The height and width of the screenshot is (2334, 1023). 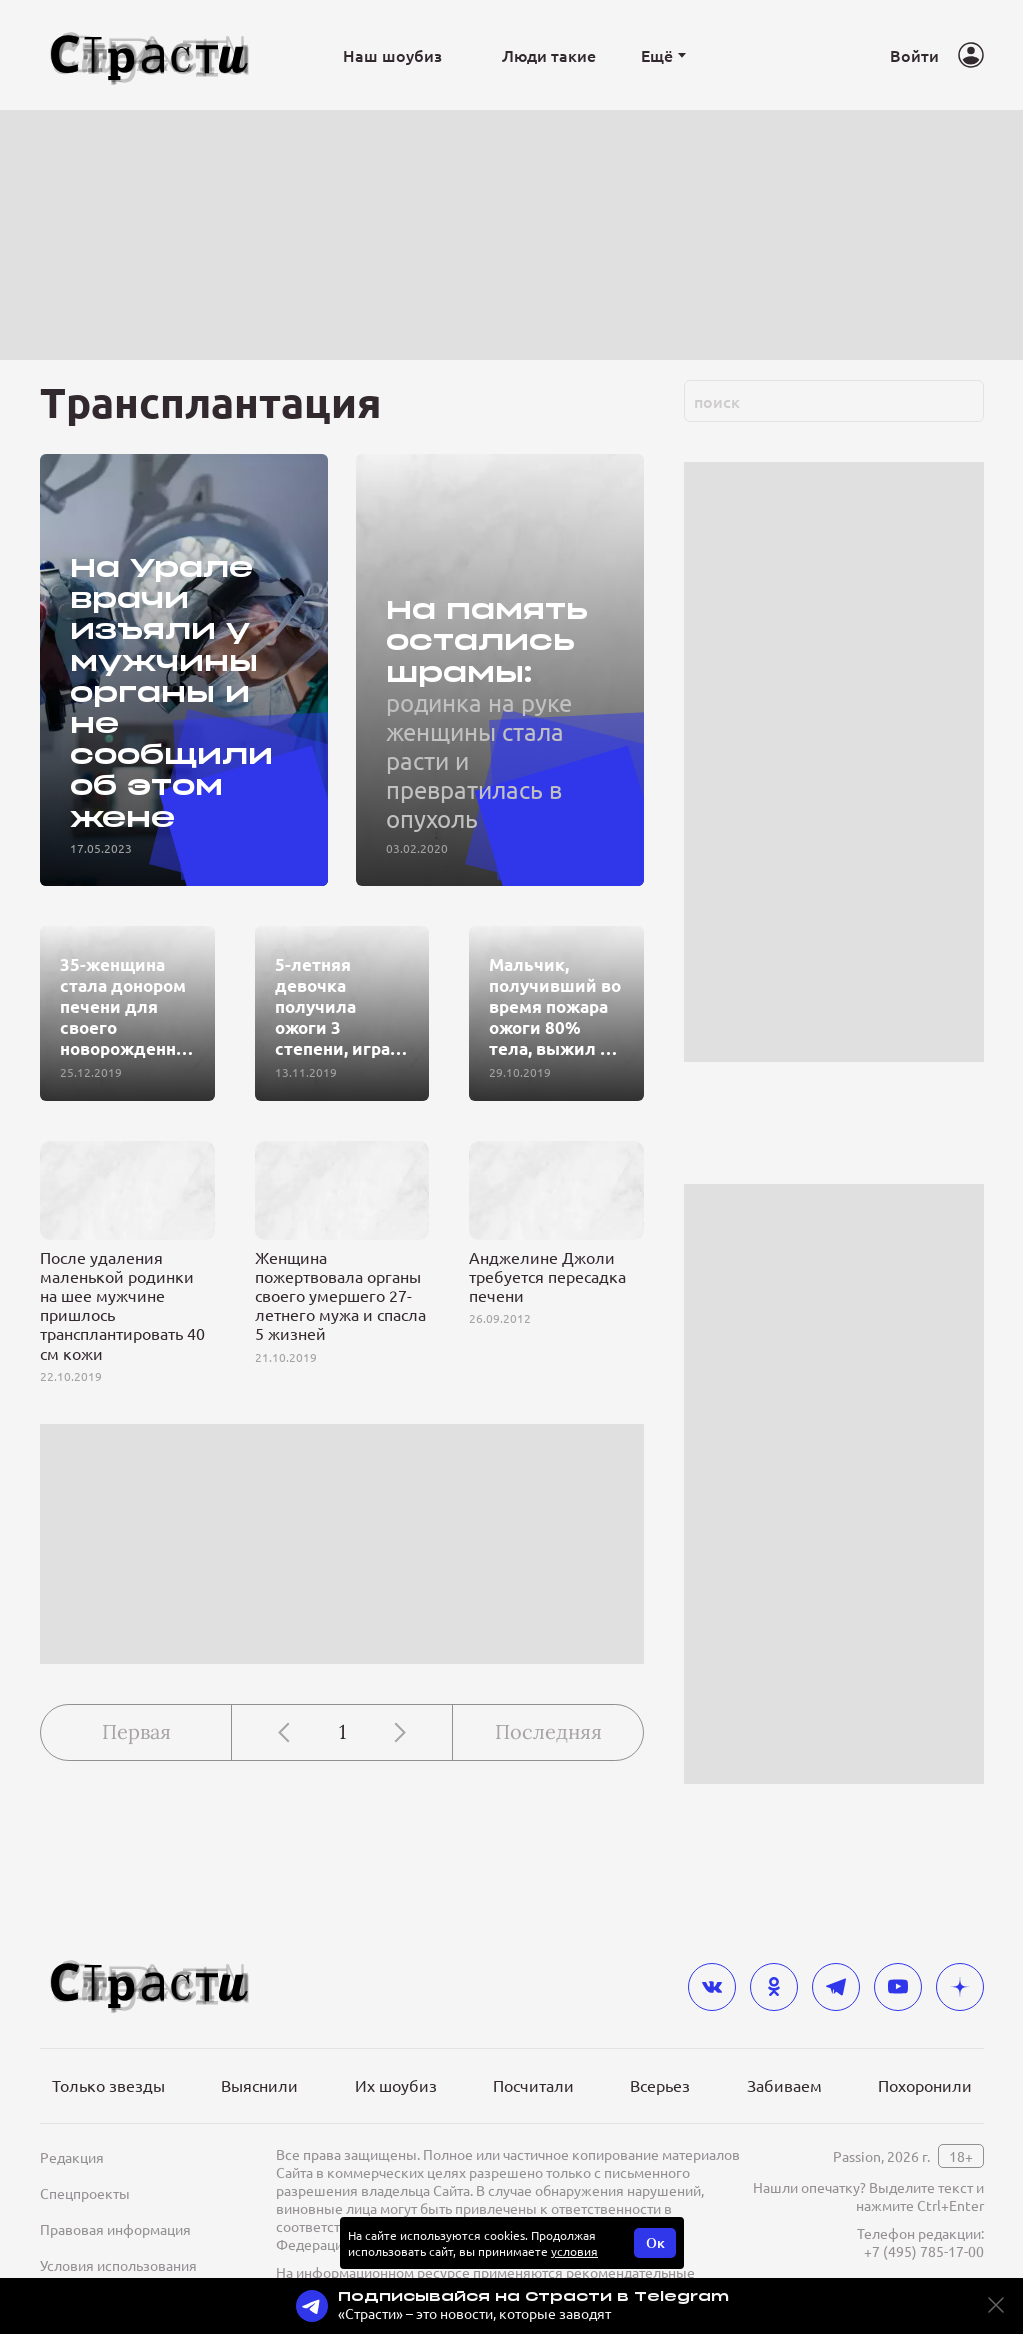 I want to click on Посчитали, so click(x=533, y=2085).